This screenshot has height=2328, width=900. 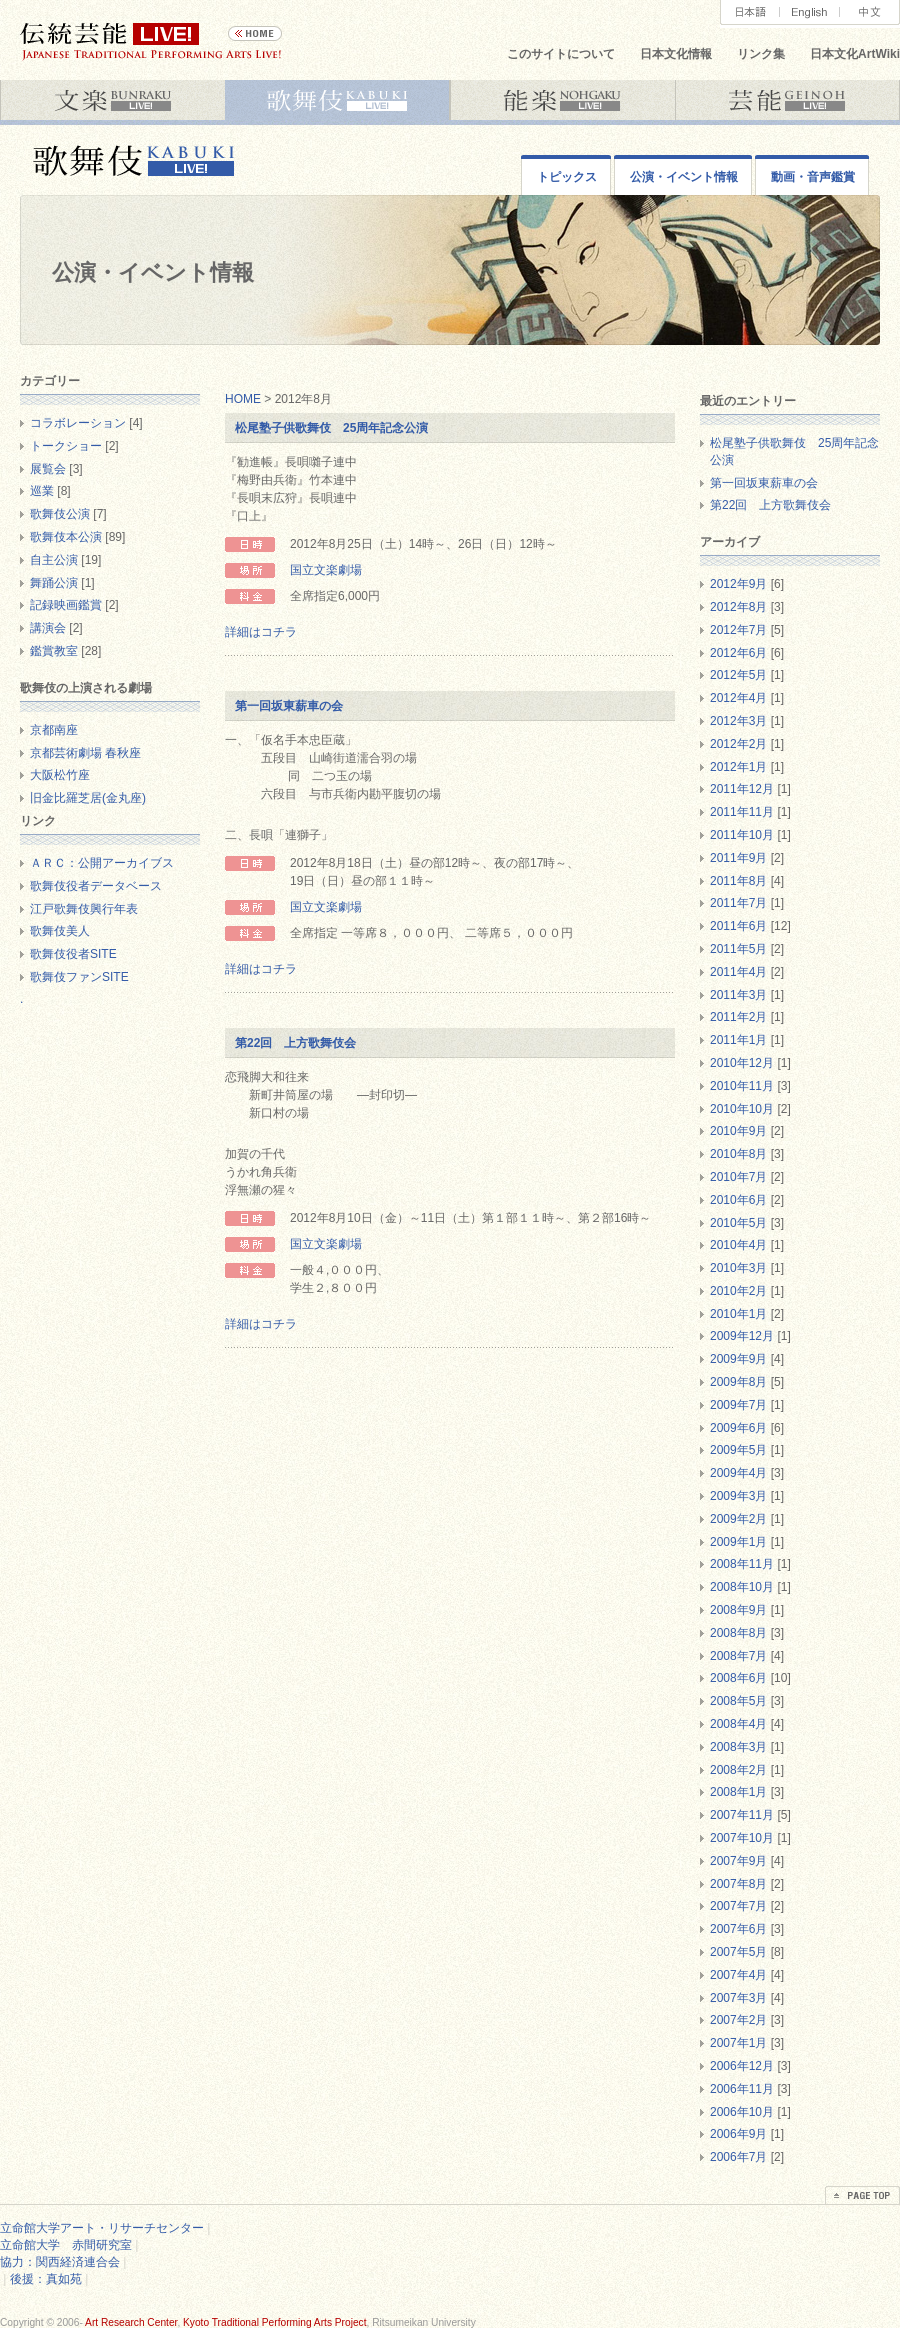 I want to click on 2012年1月, so click(x=738, y=767).